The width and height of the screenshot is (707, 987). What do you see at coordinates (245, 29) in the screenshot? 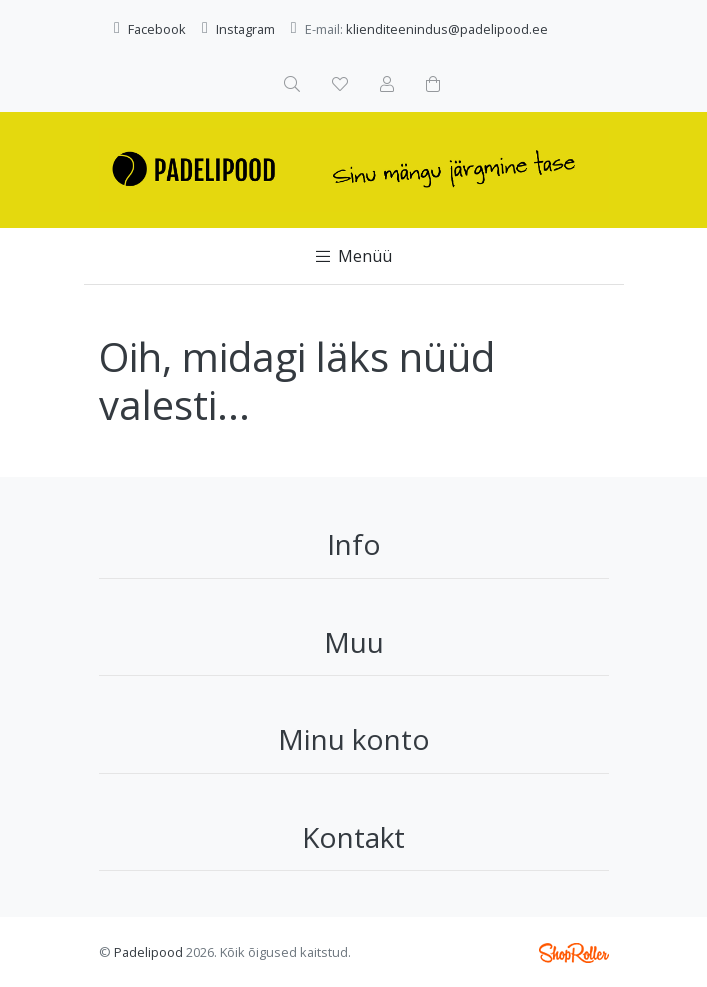
I see `Instagram` at bounding box center [245, 29].